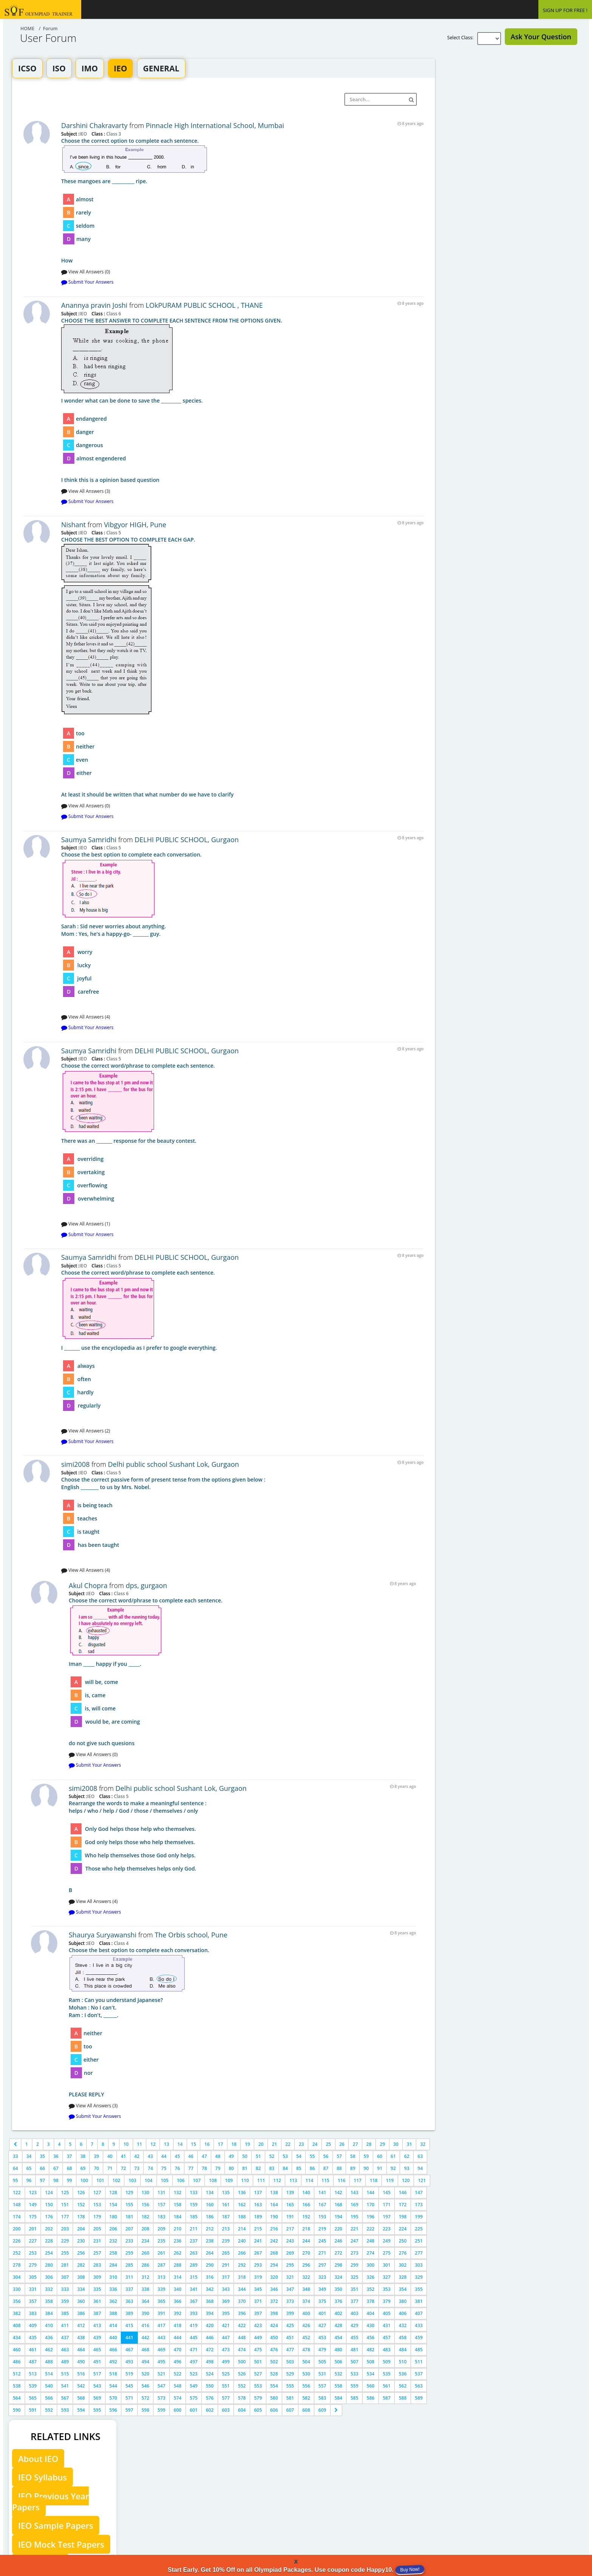  Describe the element at coordinates (17, 2277) in the screenshot. I see `304` at that location.